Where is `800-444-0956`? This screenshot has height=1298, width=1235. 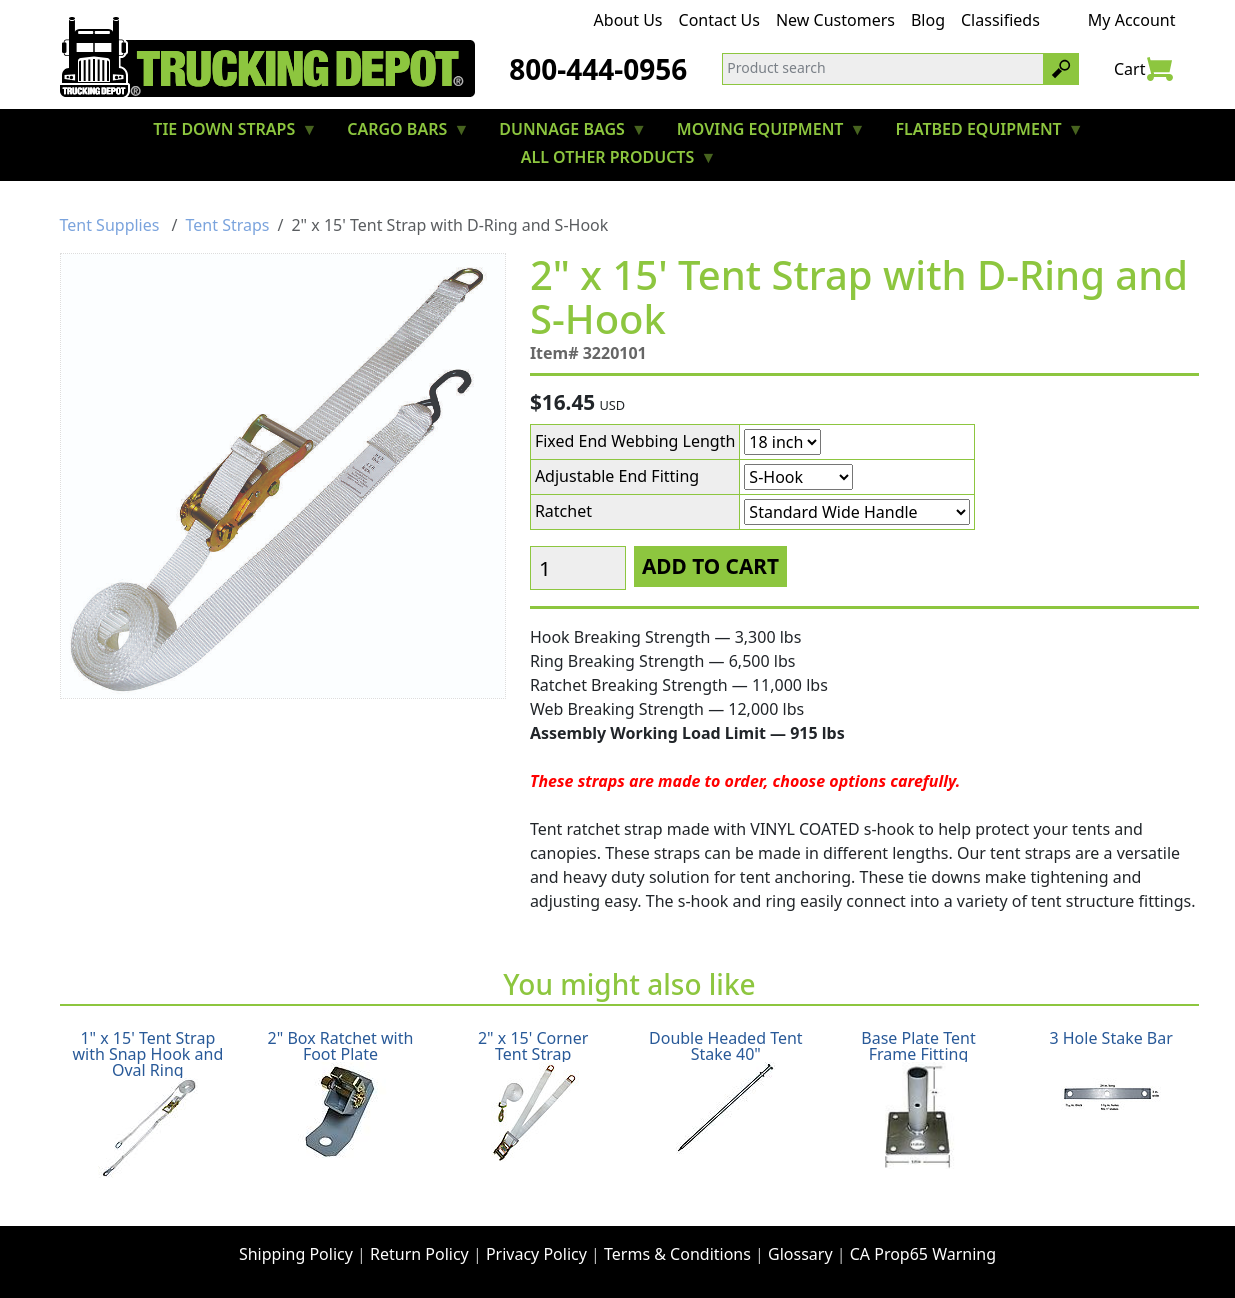 800-444-0956 is located at coordinates (598, 69).